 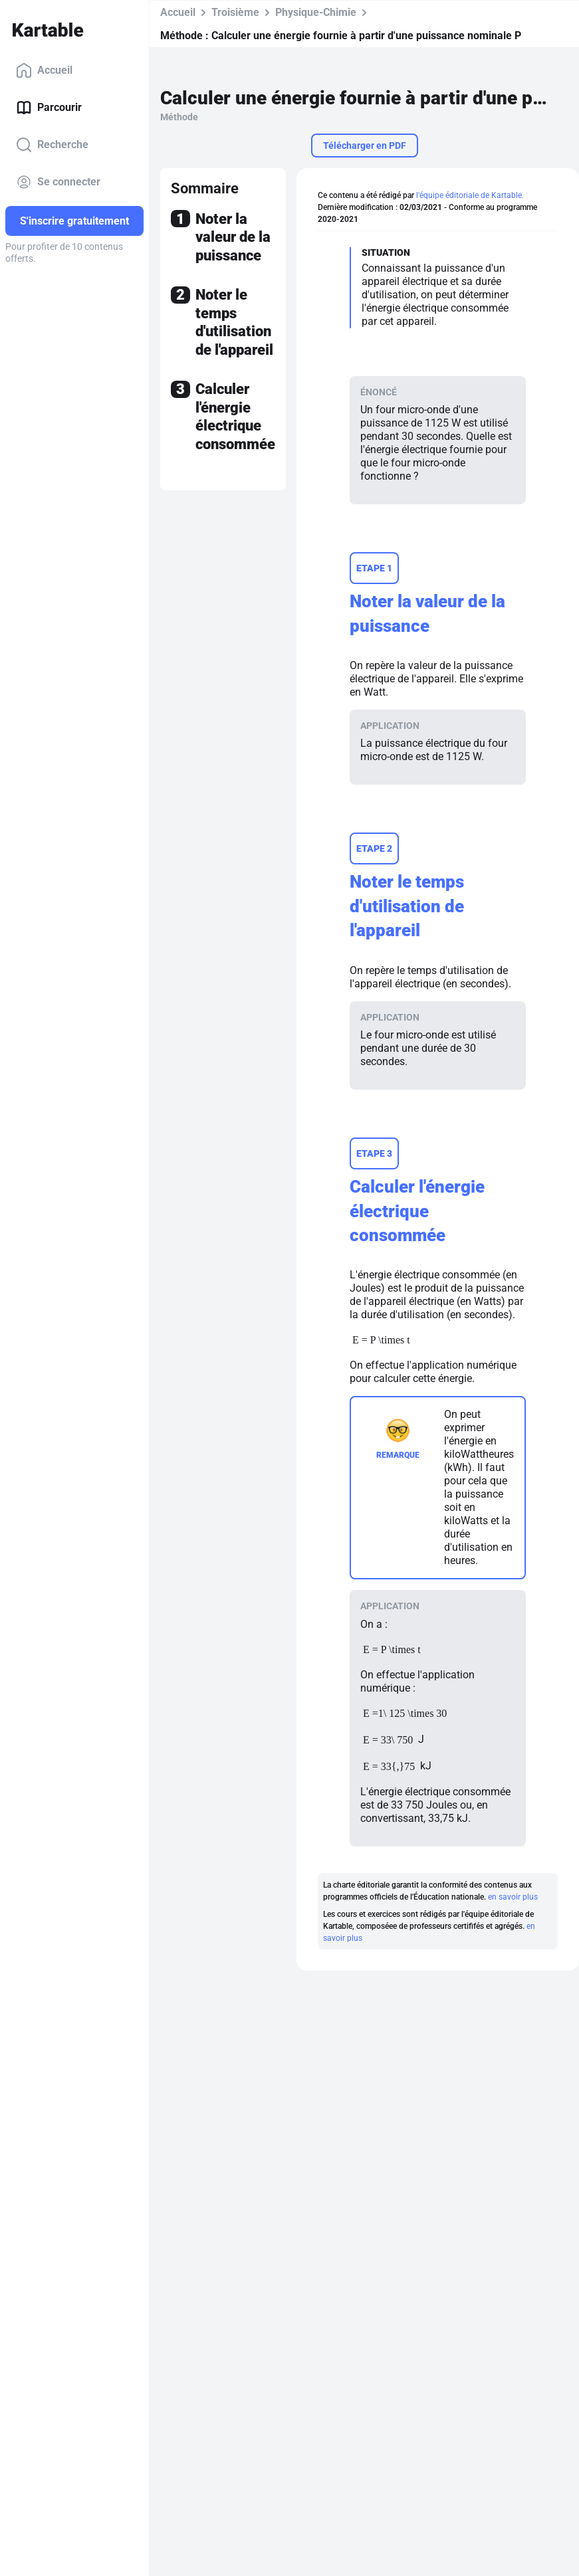 I want to click on Se connecter, so click(x=58, y=182).